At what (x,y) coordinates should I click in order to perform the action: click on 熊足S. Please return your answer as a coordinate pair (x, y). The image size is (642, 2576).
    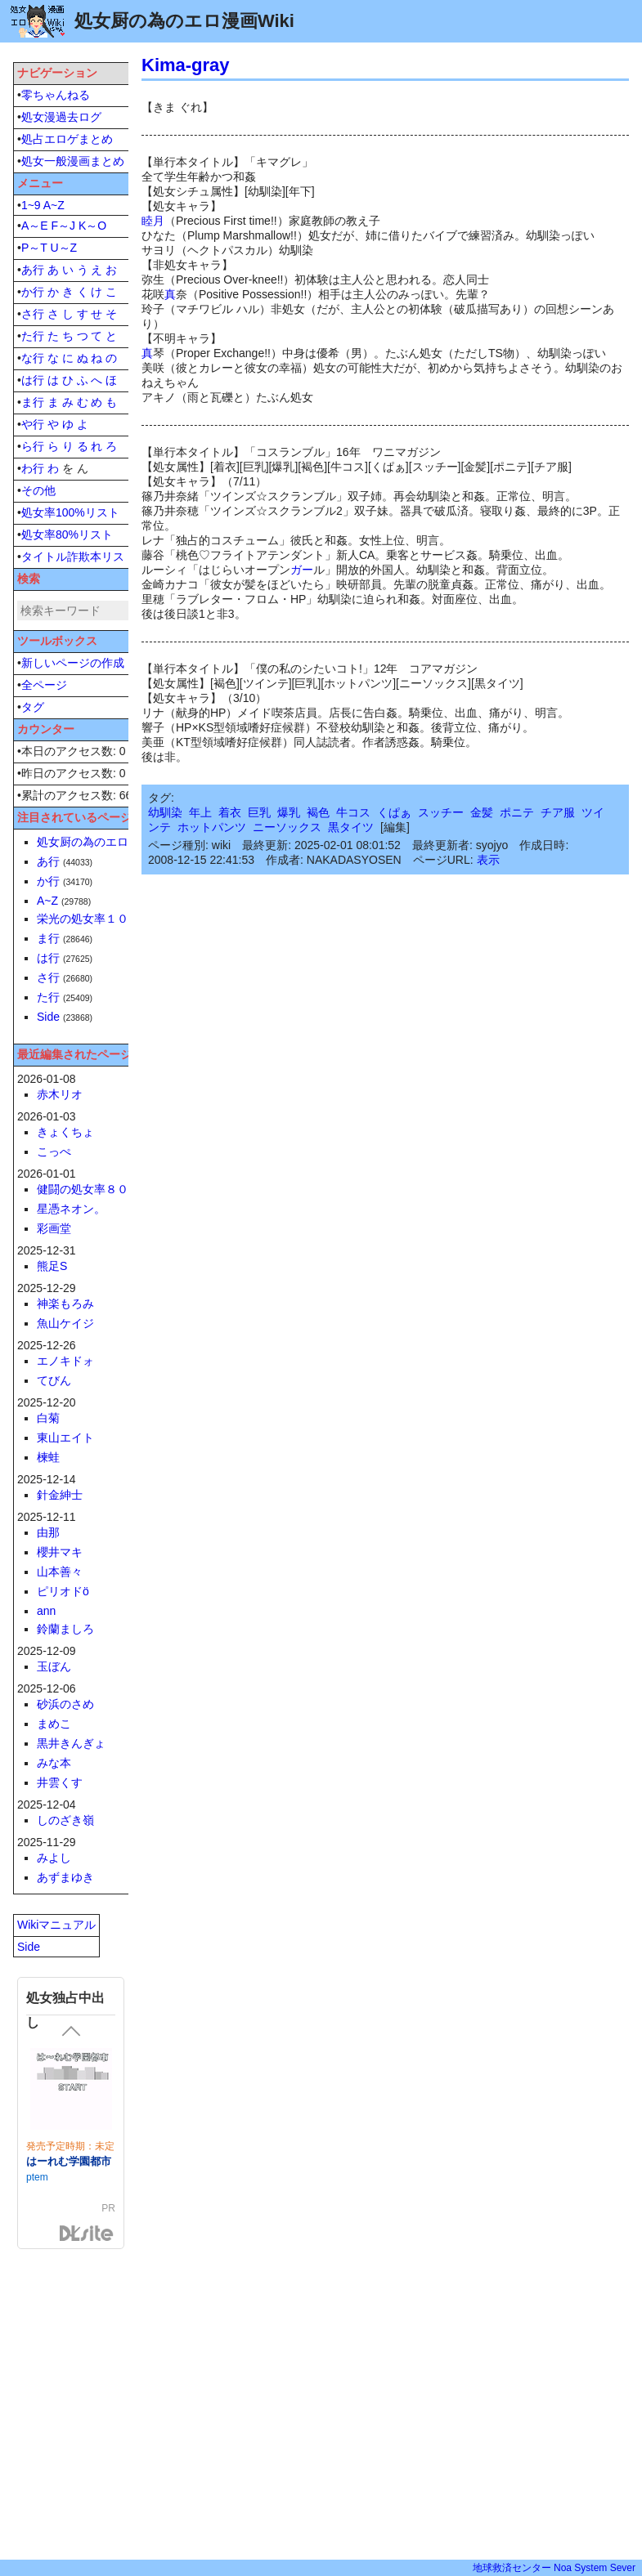
    Looking at the image, I should click on (52, 1265).